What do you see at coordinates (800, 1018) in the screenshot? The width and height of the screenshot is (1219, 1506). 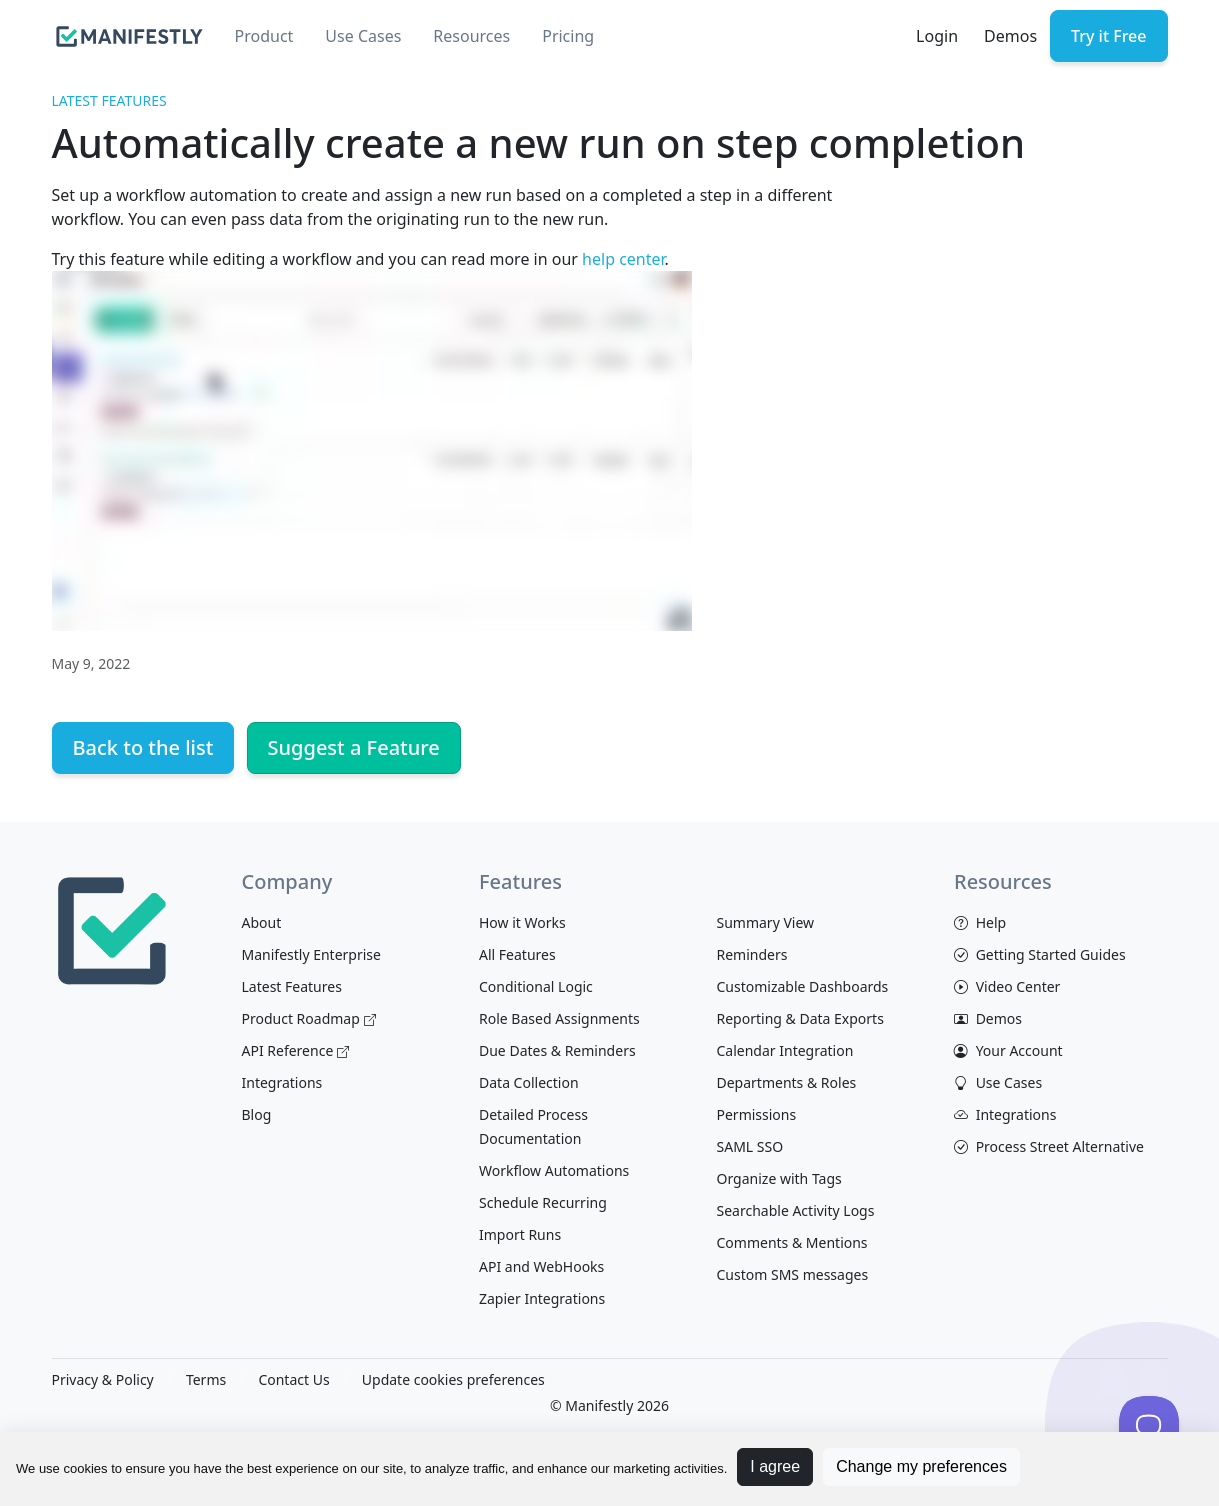 I see `Reporting & Data Exports` at bounding box center [800, 1018].